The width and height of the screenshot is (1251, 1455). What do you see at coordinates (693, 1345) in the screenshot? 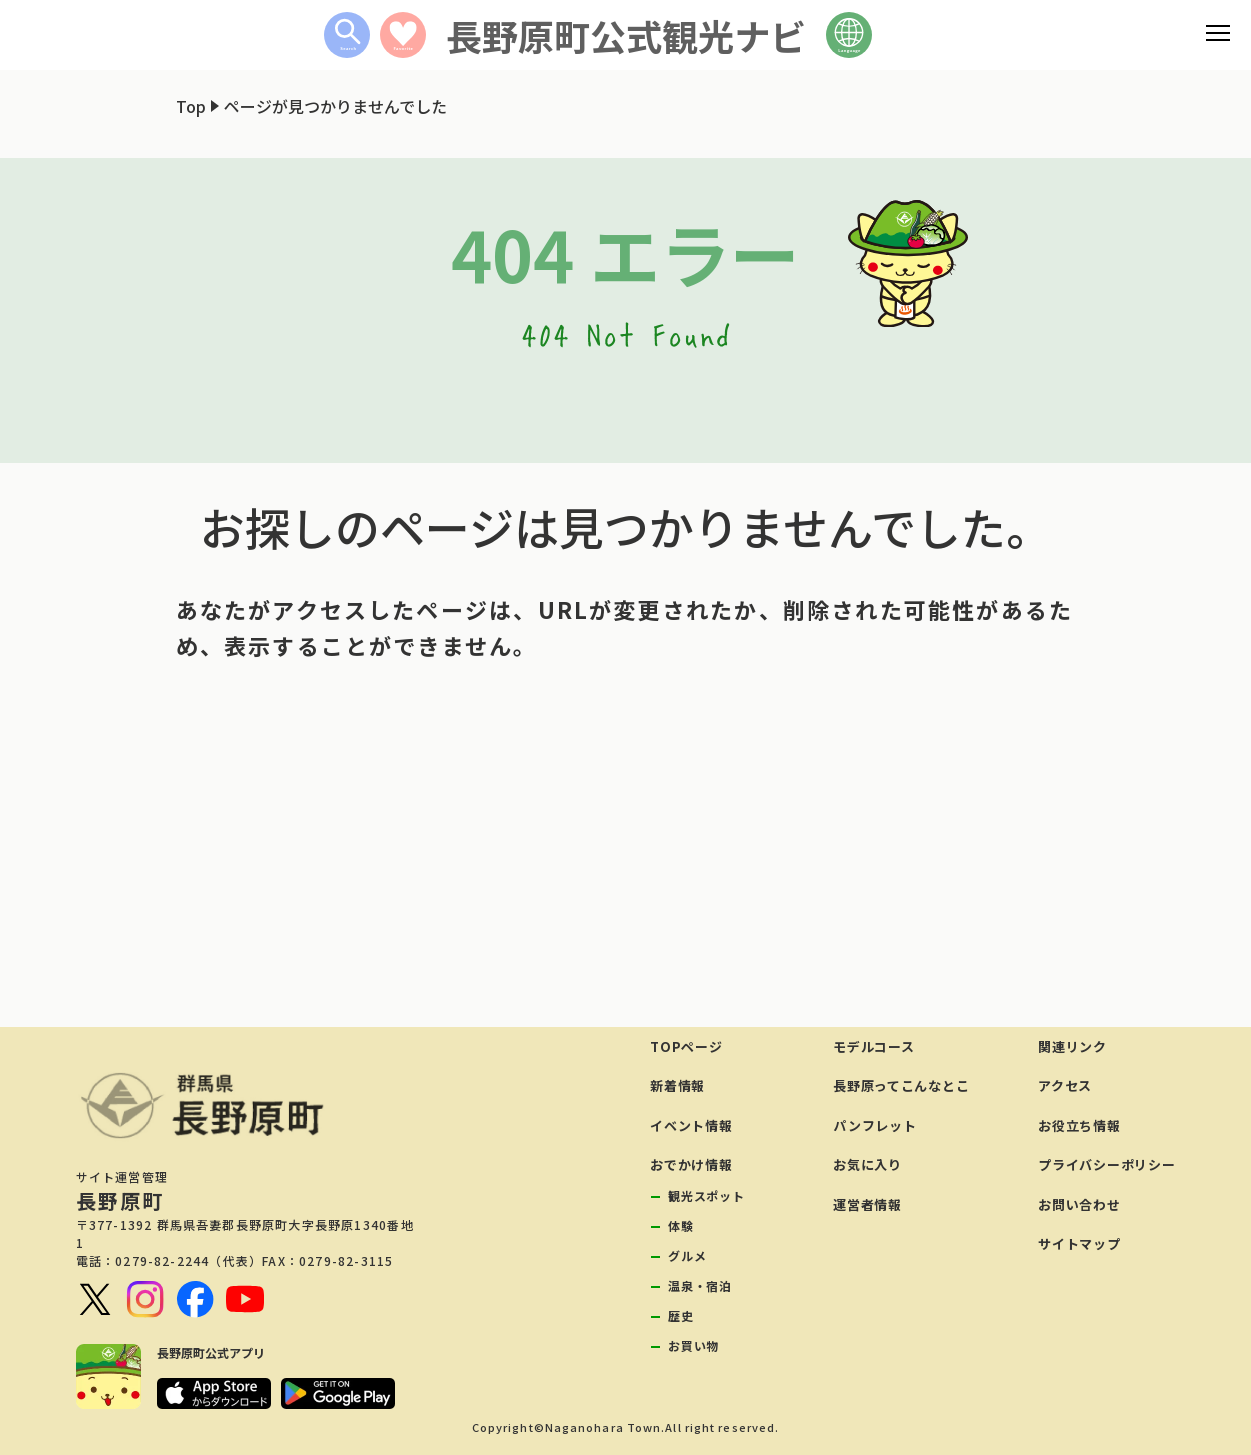
I see `お買い物` at bounding box center [693, 1345].